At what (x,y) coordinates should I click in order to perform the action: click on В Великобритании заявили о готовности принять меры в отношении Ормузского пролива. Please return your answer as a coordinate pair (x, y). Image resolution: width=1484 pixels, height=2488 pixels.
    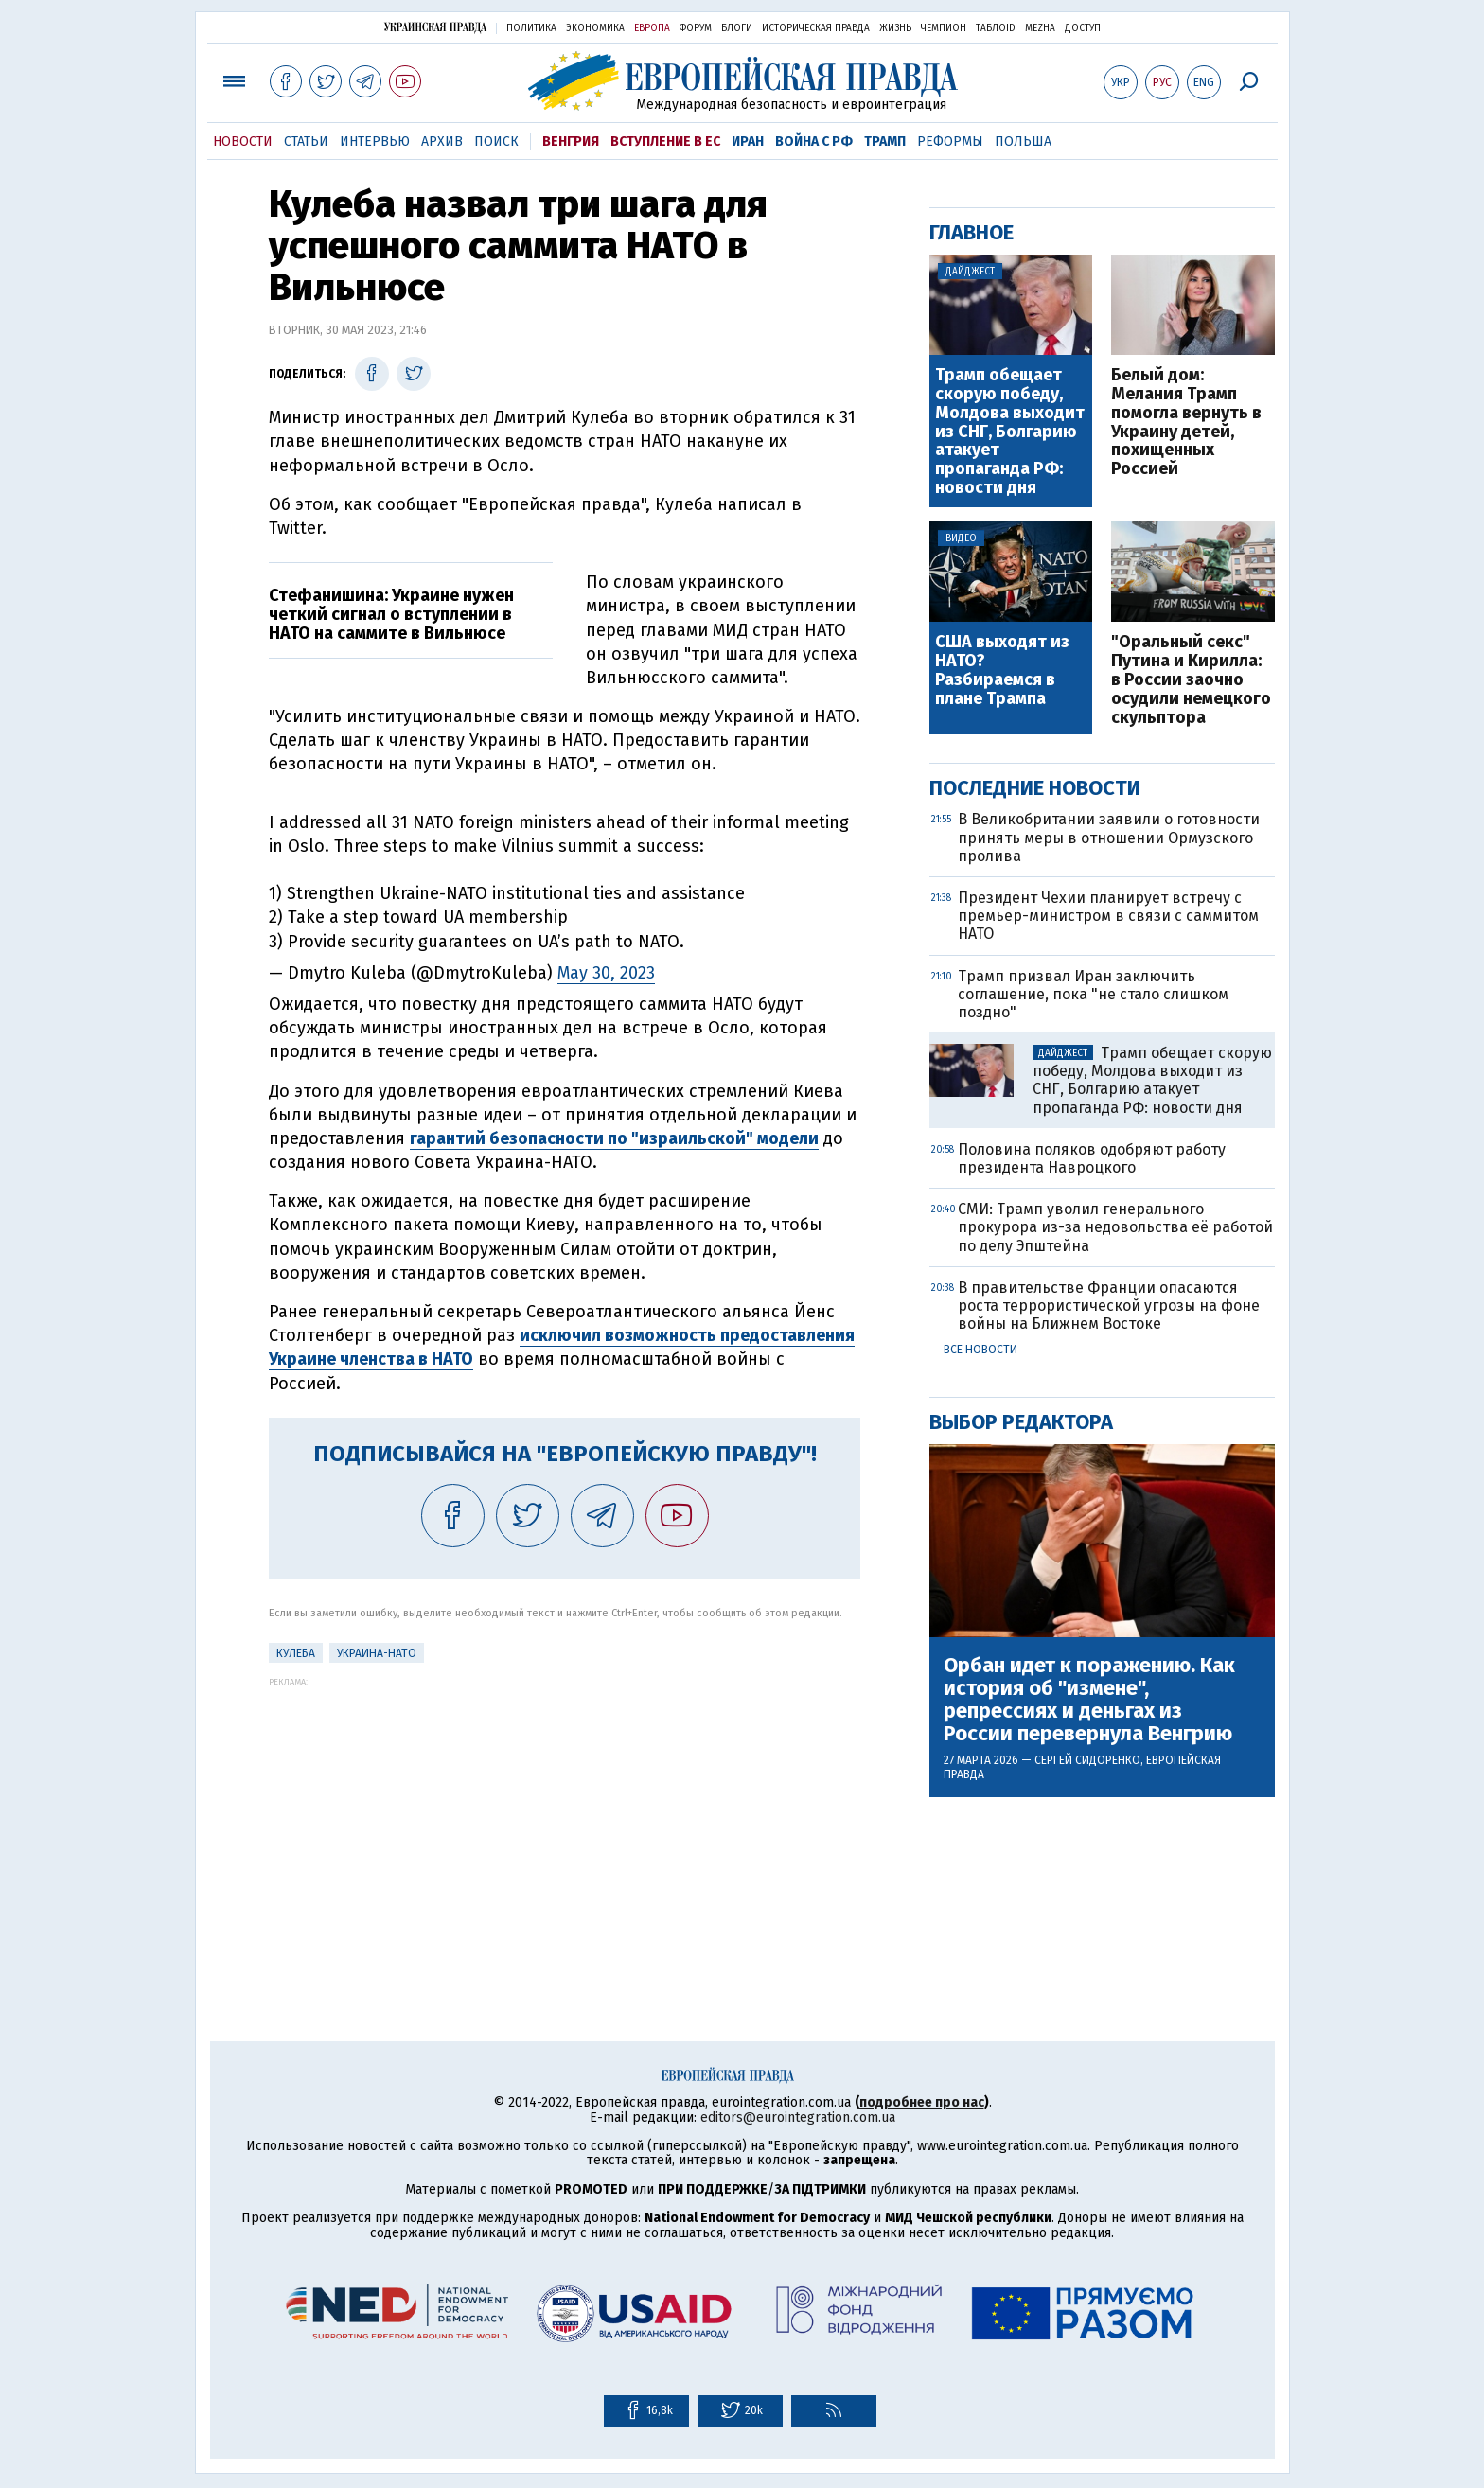
    Looking at the image, I should click on (1109, 837).